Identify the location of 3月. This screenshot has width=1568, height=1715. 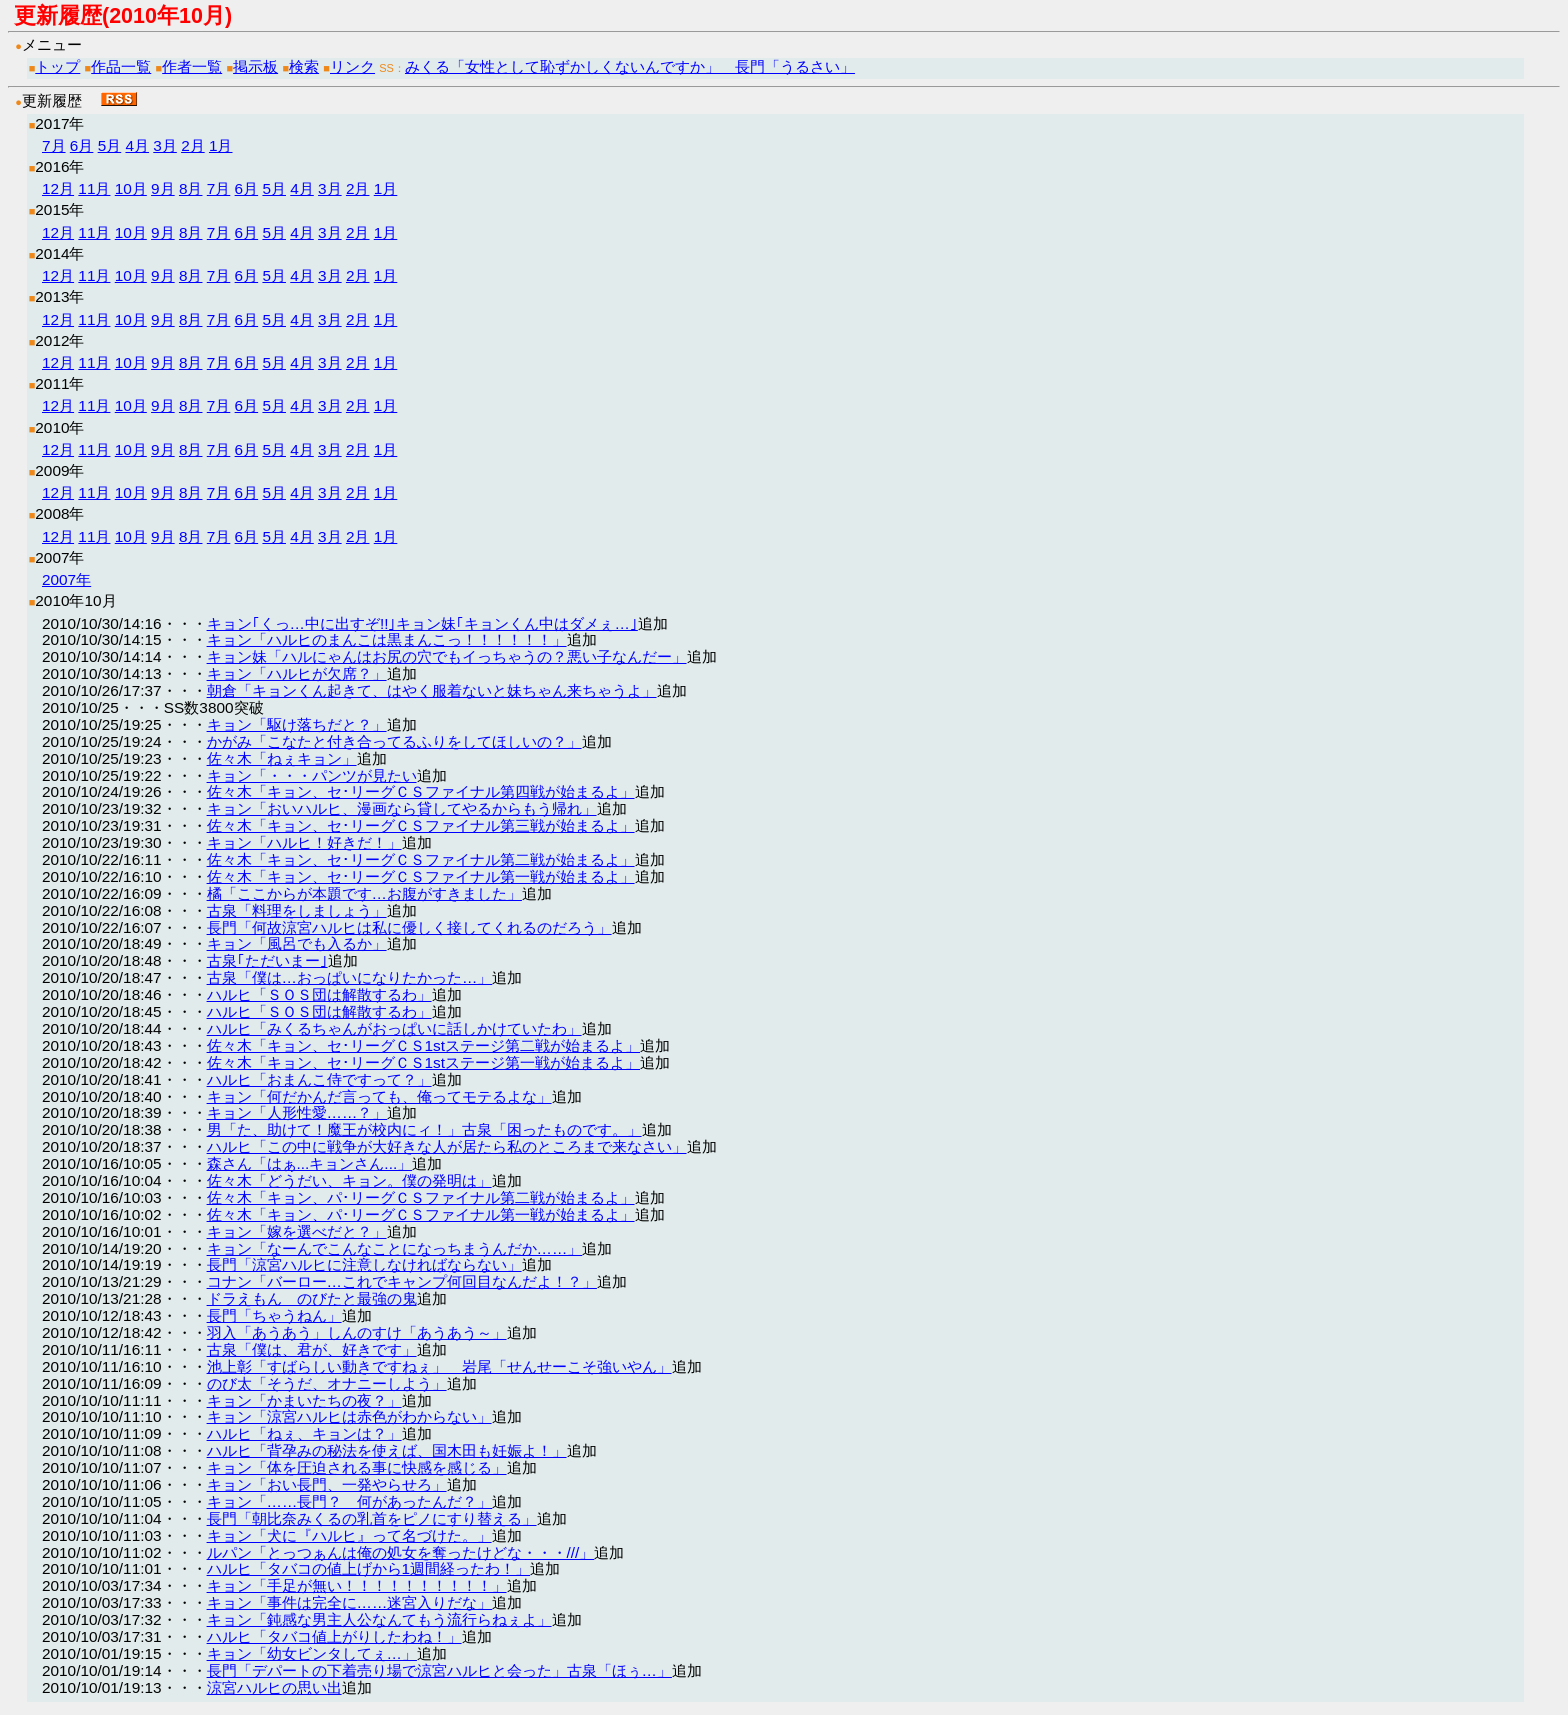
(165, 145).